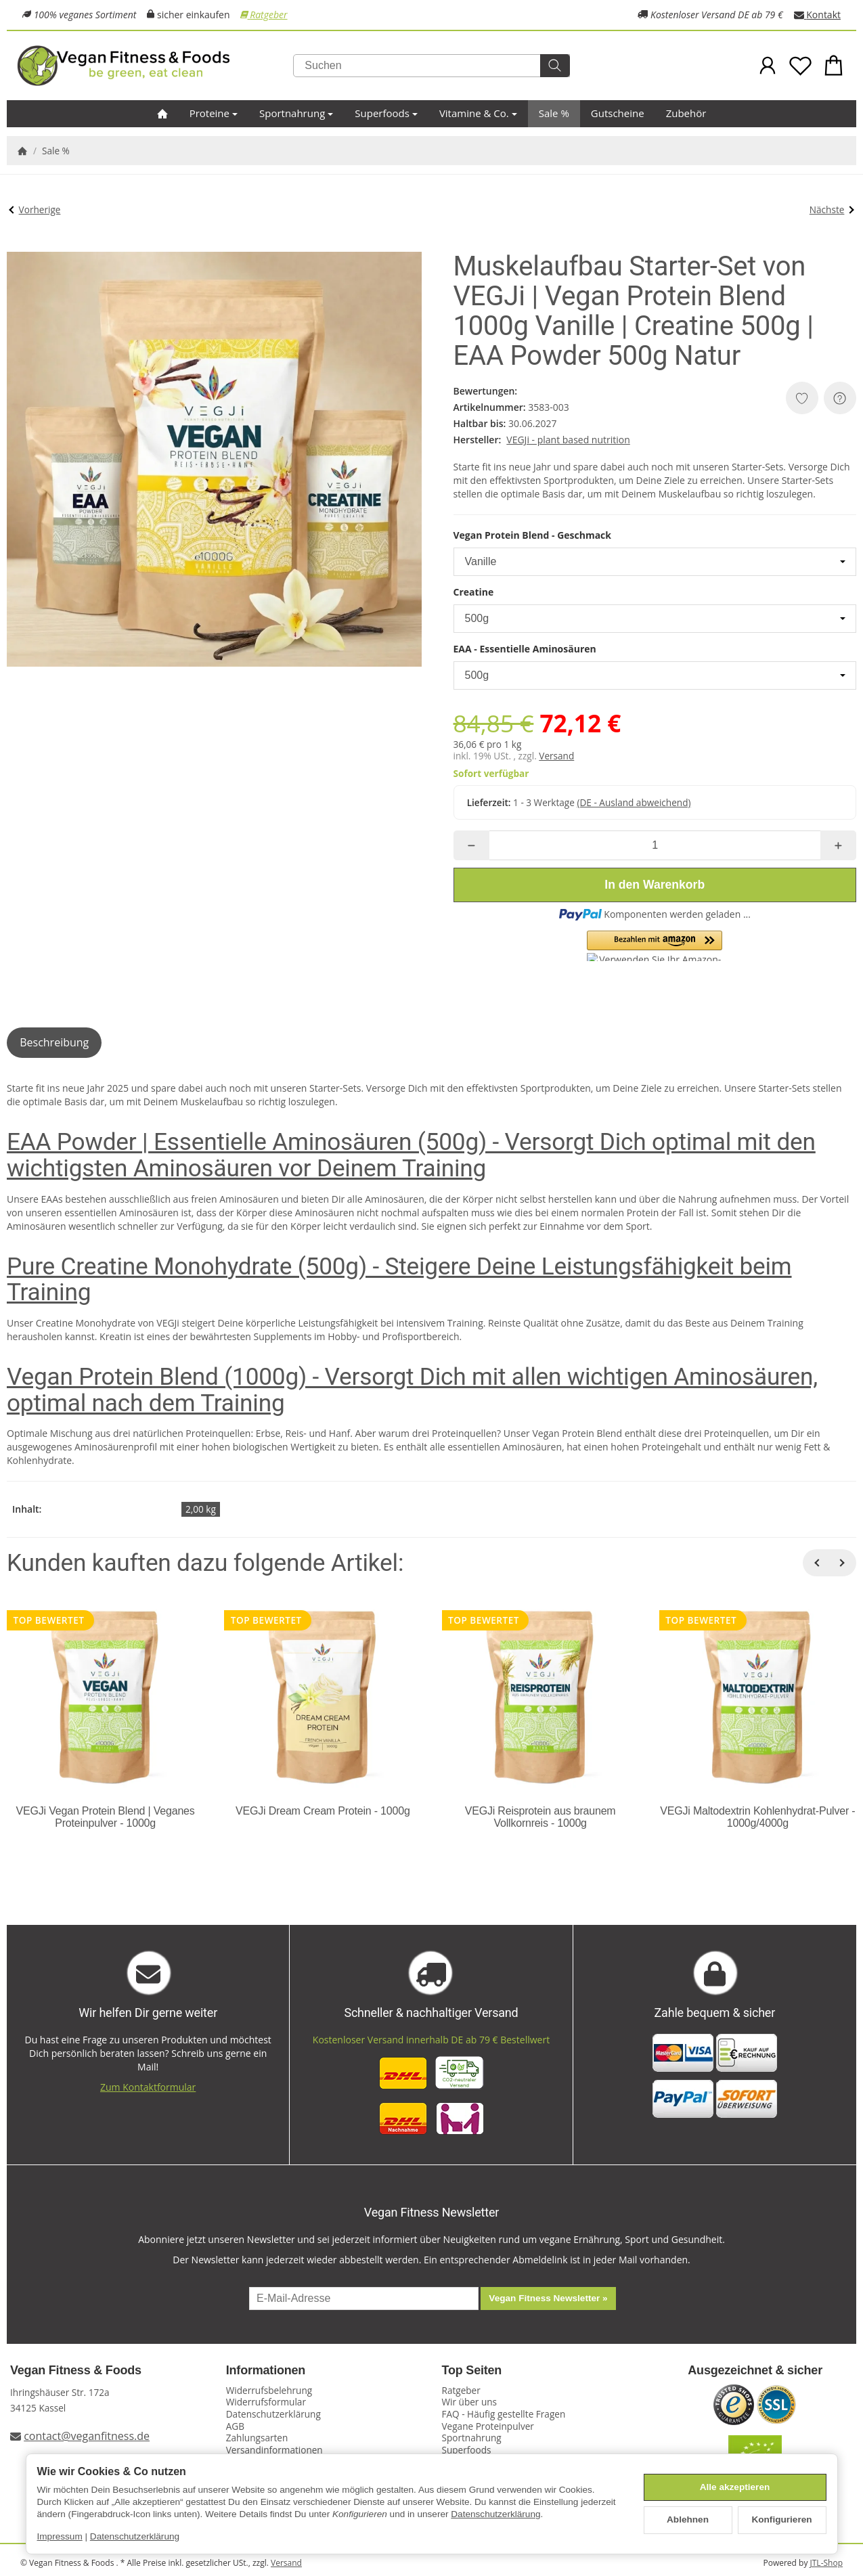 The height and width of the screenshot is (2576, 863). I want to click on Ablehnen, so click(688, 2519).